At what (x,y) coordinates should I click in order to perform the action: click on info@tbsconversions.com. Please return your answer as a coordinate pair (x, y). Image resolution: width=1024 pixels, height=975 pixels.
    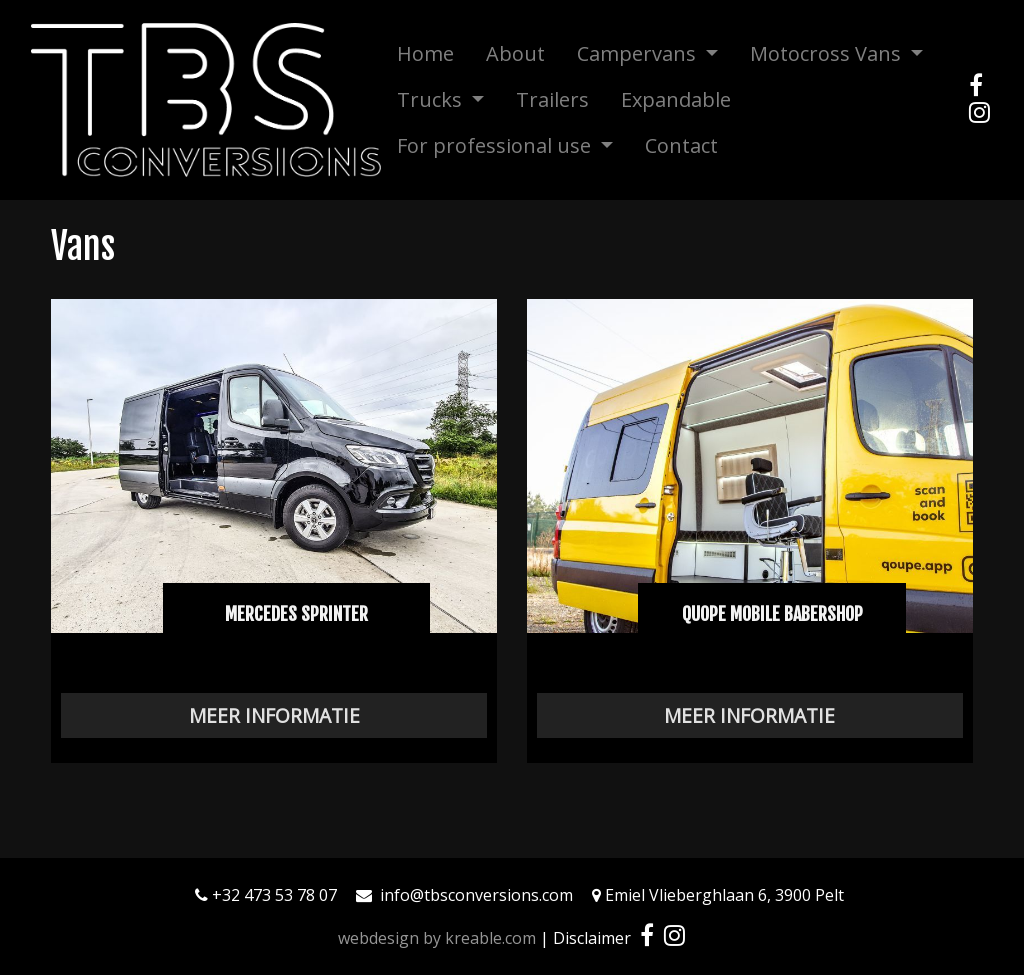
    Looking at the image, I should click on (476, 895).